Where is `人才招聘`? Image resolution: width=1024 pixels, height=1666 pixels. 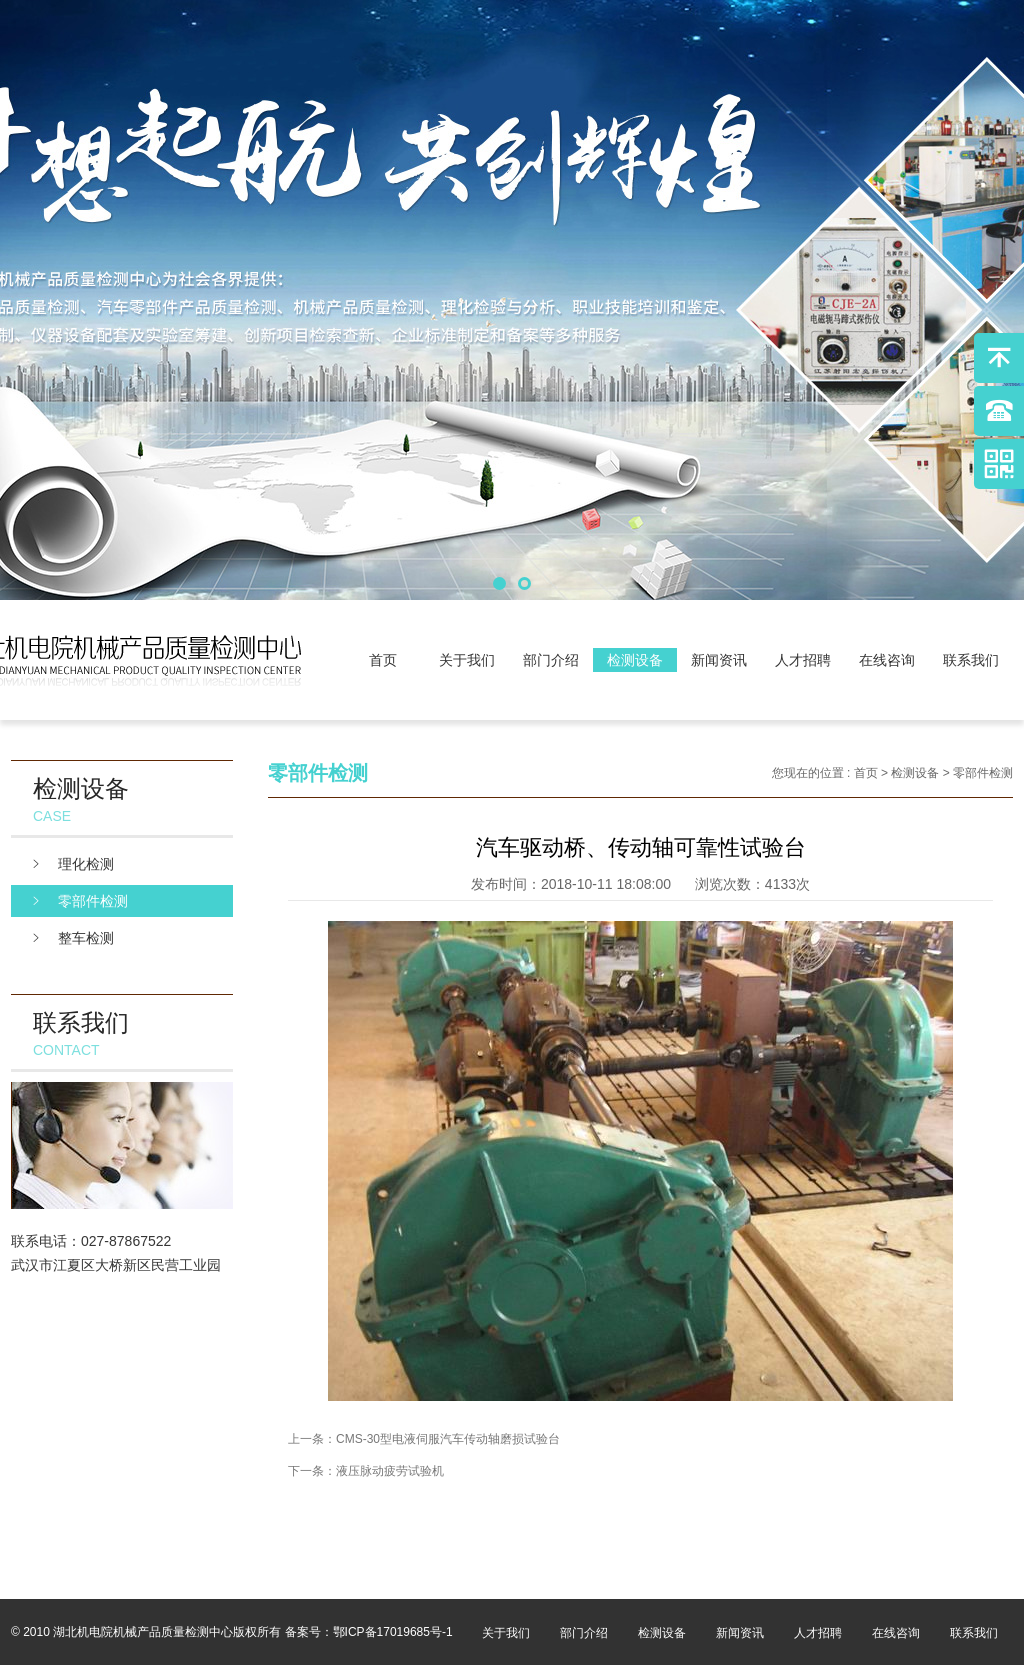
人才招聘 is located at coordinates (803, 660).